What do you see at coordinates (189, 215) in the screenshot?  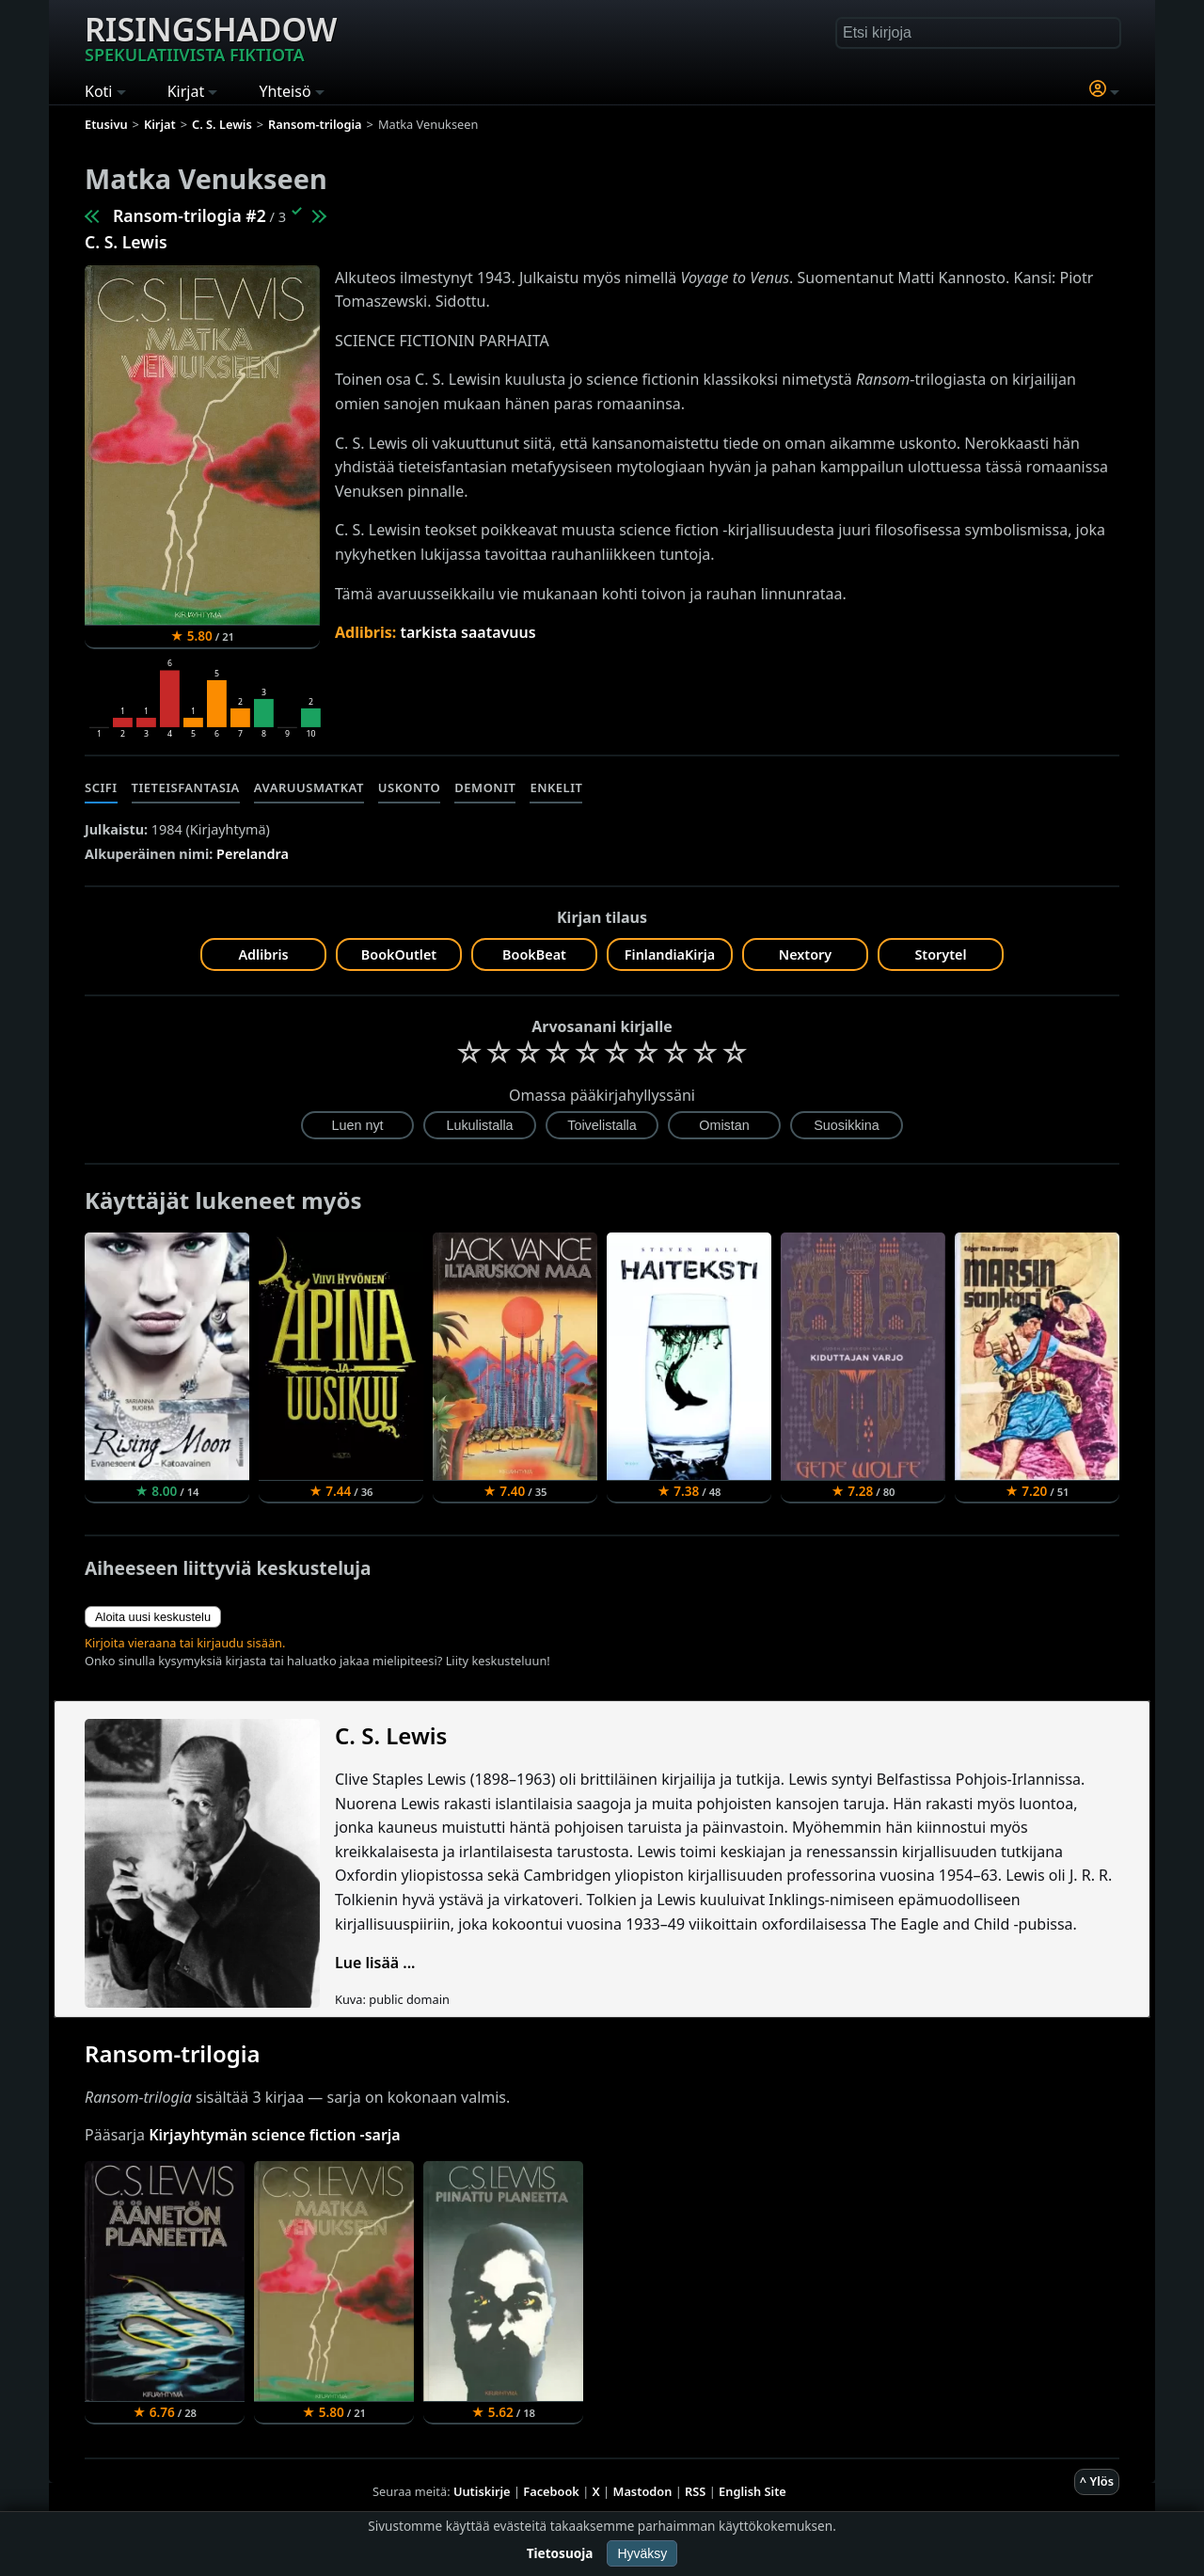 I see `Ransom-trilogia #2` at bounding box center [189, 215].